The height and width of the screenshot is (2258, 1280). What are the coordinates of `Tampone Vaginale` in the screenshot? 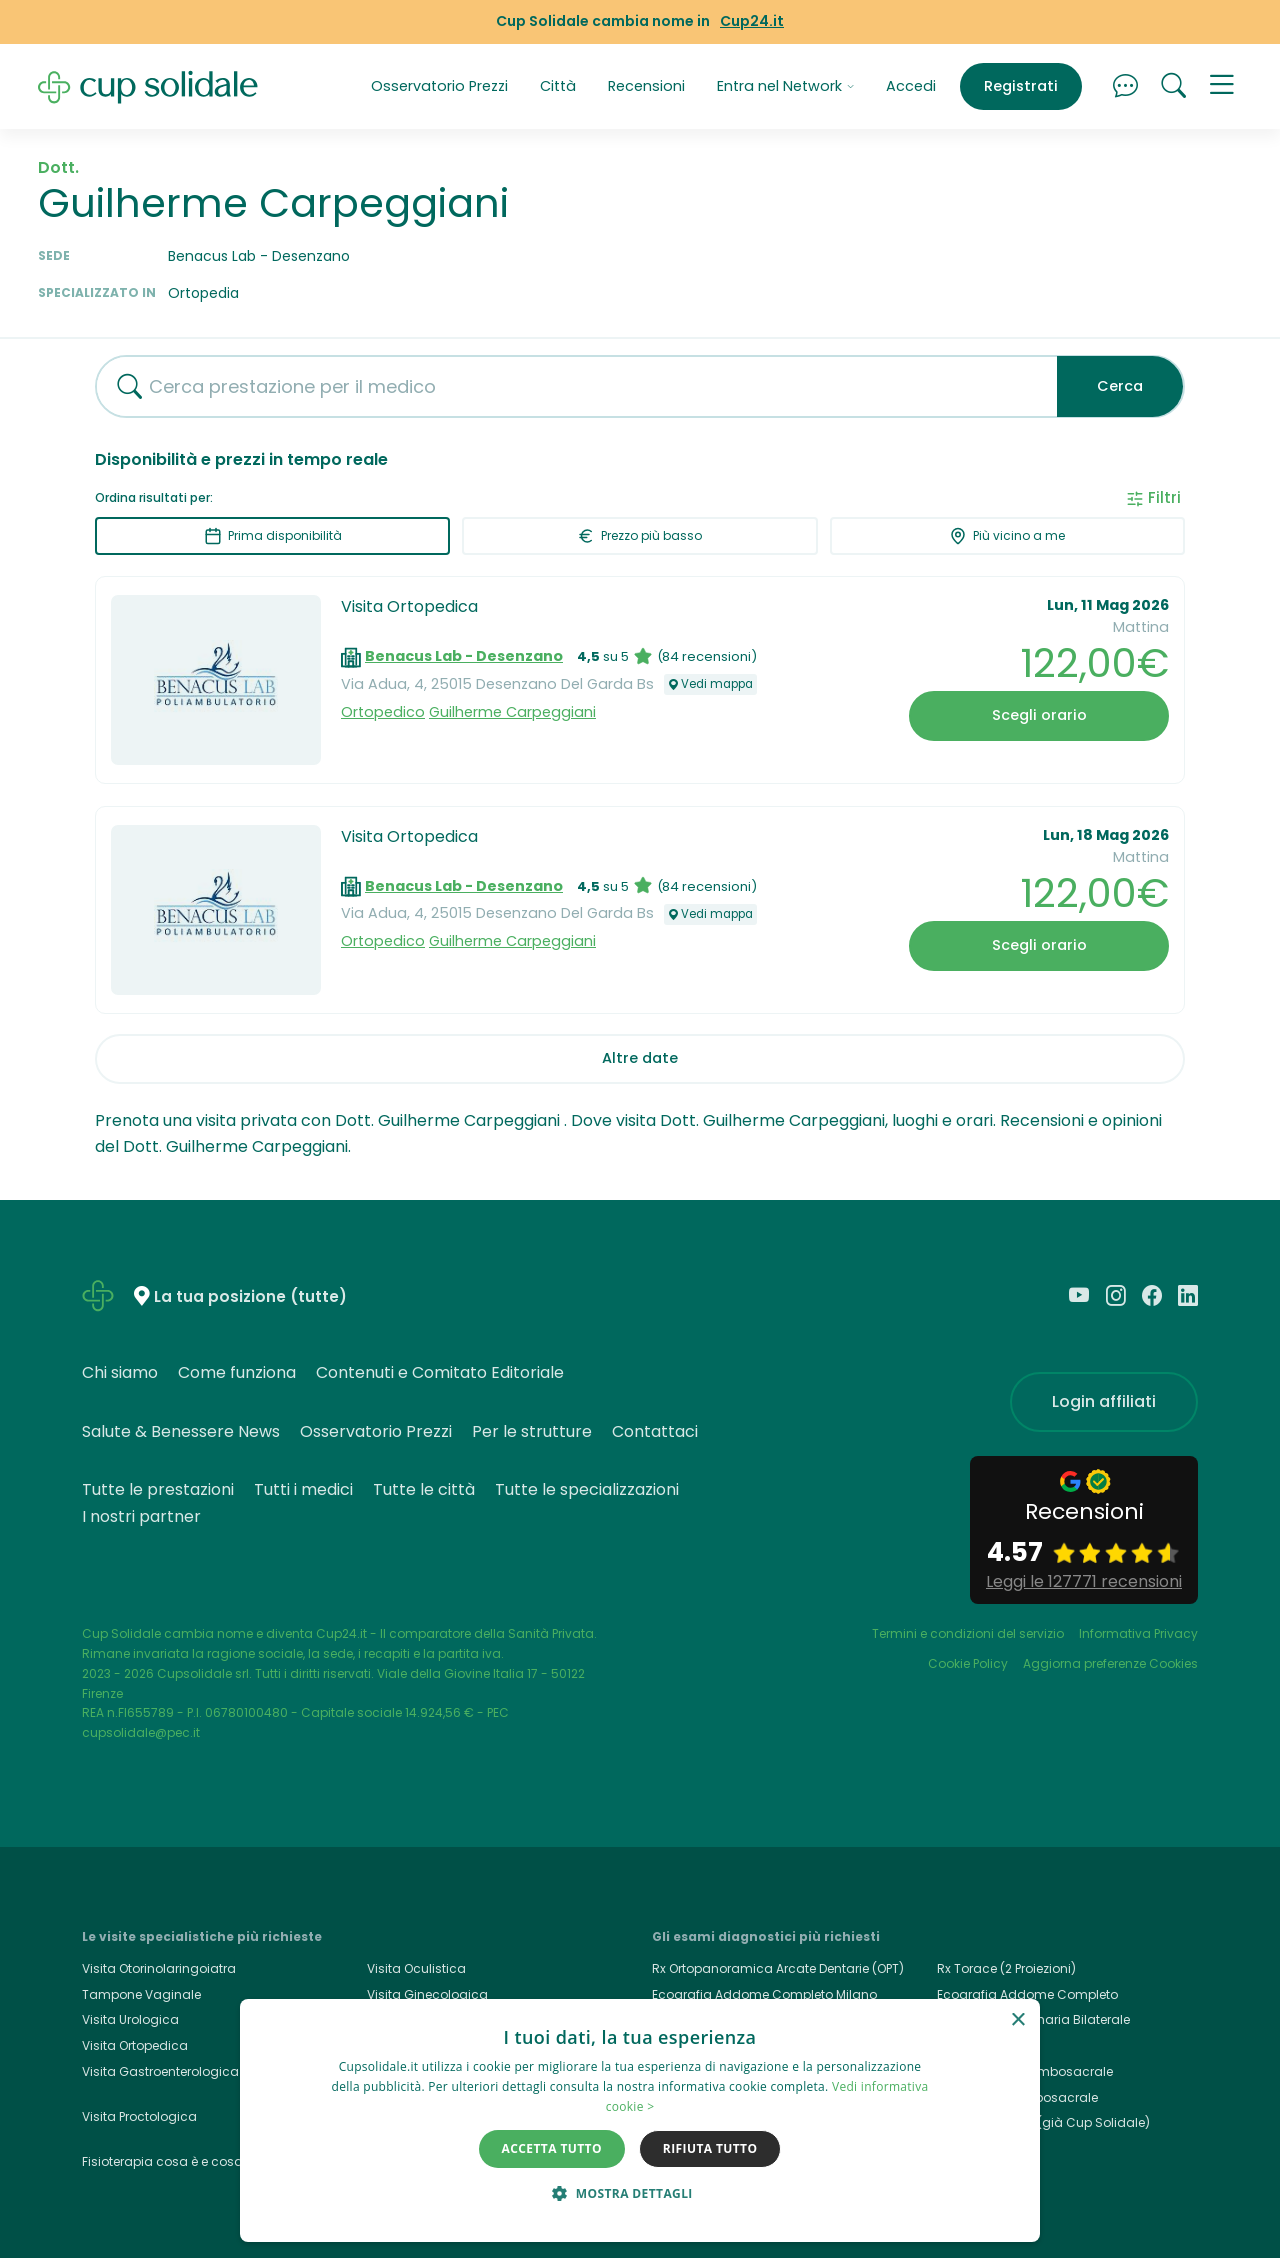 It's located at (141, 1994).